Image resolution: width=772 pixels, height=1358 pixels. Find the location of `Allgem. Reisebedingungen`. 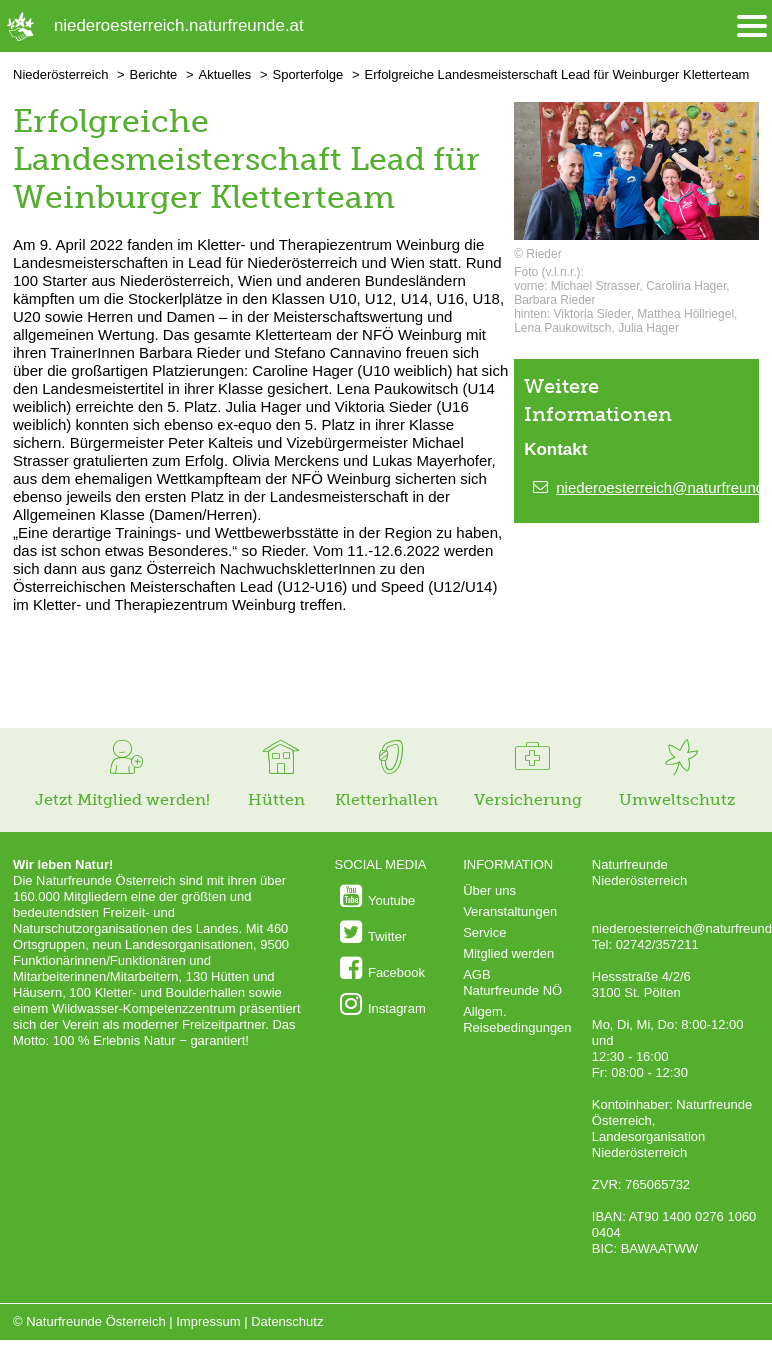

Allgem. Reisebedingungen is located at coordinates (517, 1019).